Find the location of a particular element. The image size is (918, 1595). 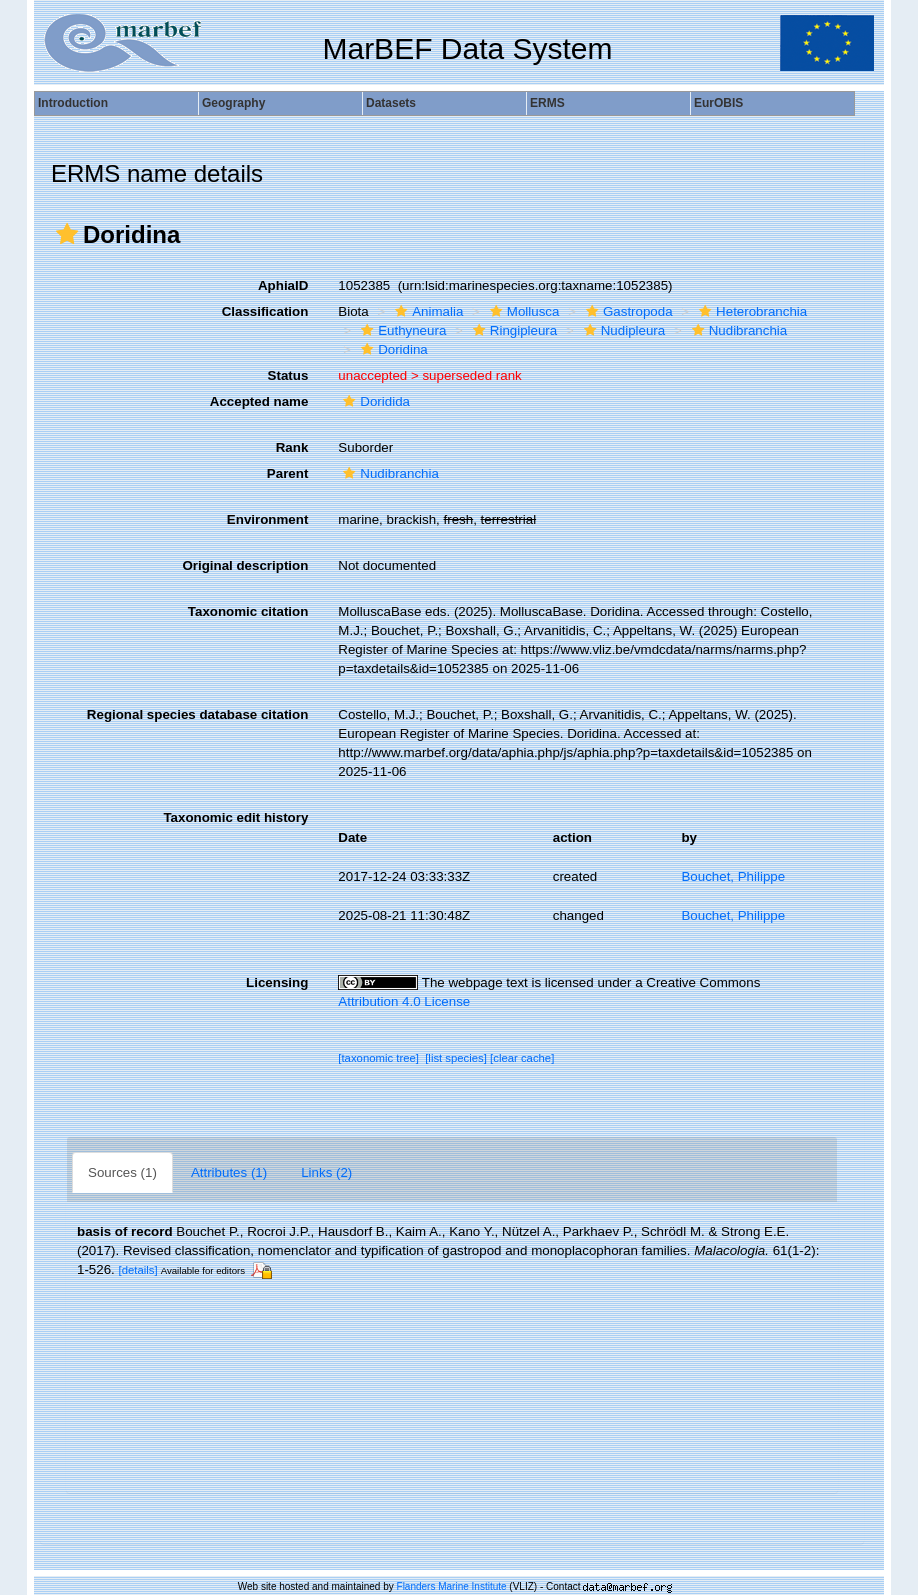

Nudipleura is located at coordinates (622, 330).